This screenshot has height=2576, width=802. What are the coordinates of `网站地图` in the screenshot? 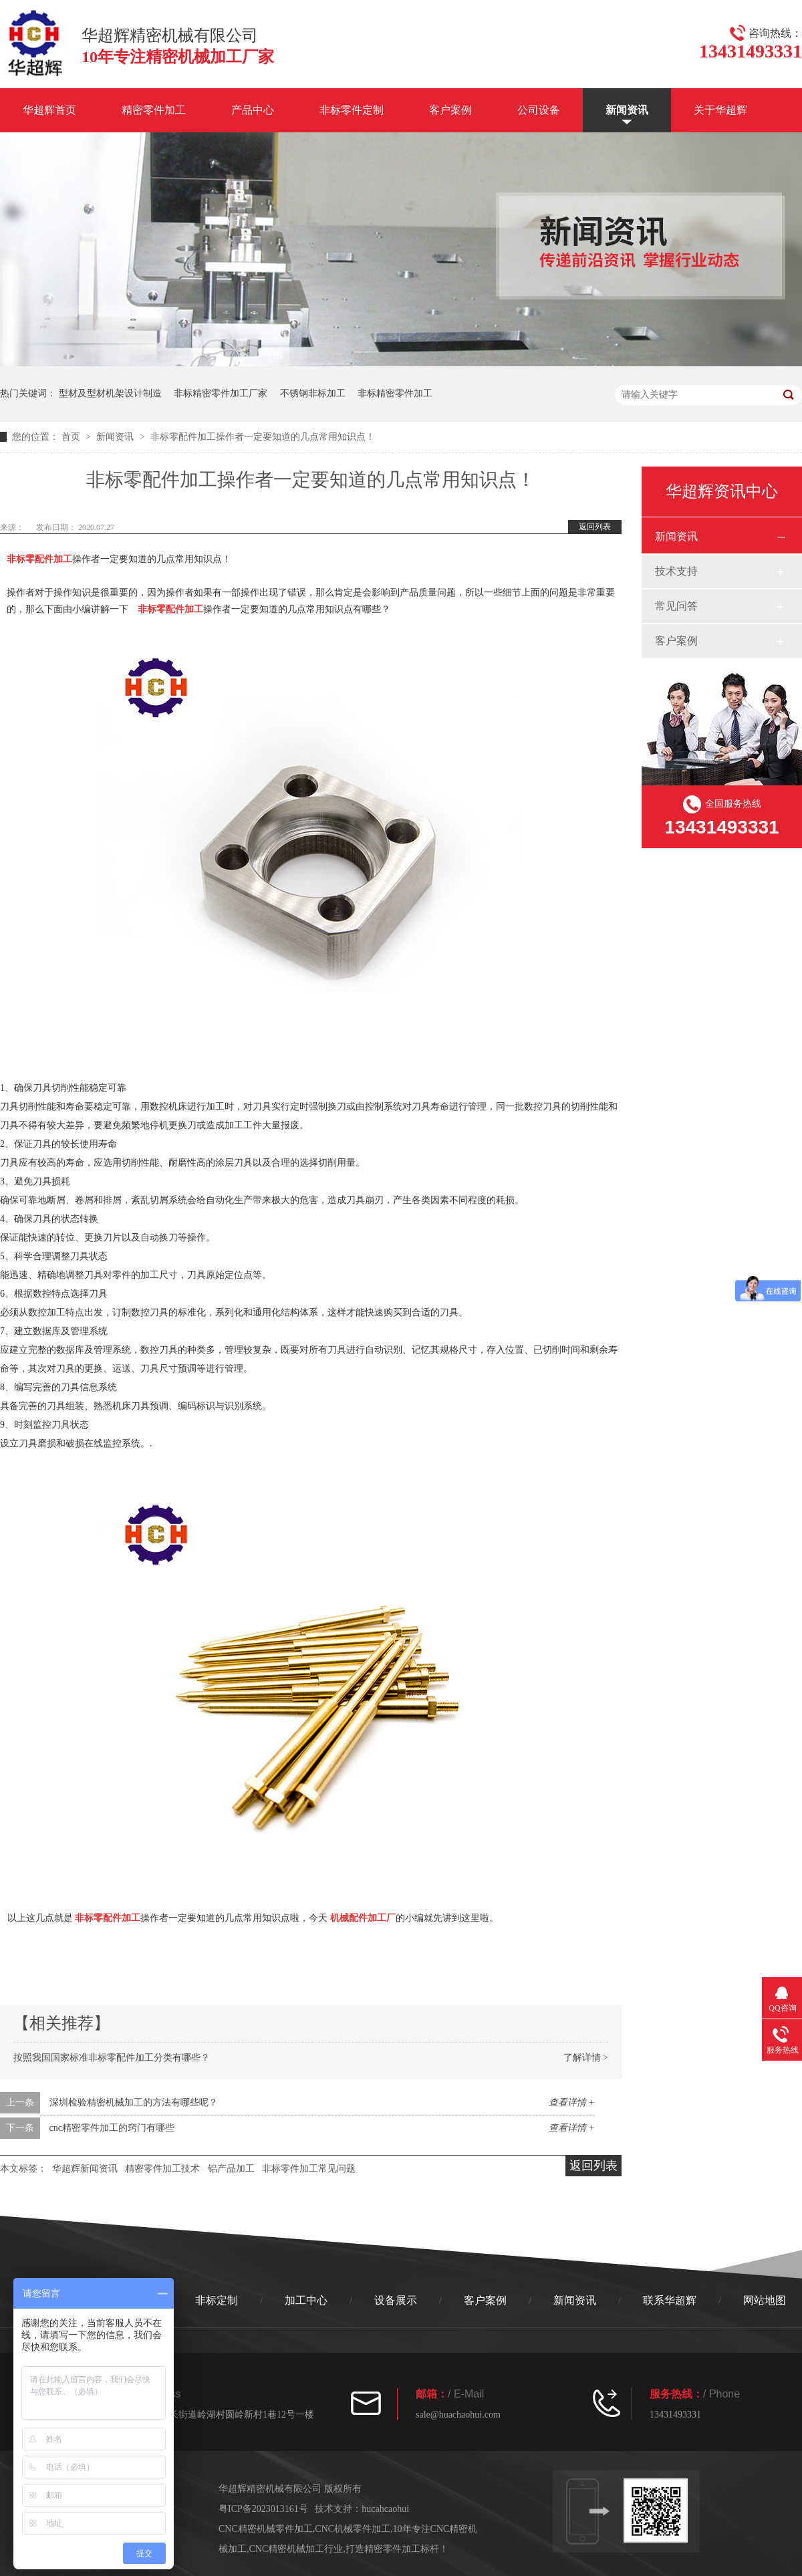 It's located at (764, 2300).